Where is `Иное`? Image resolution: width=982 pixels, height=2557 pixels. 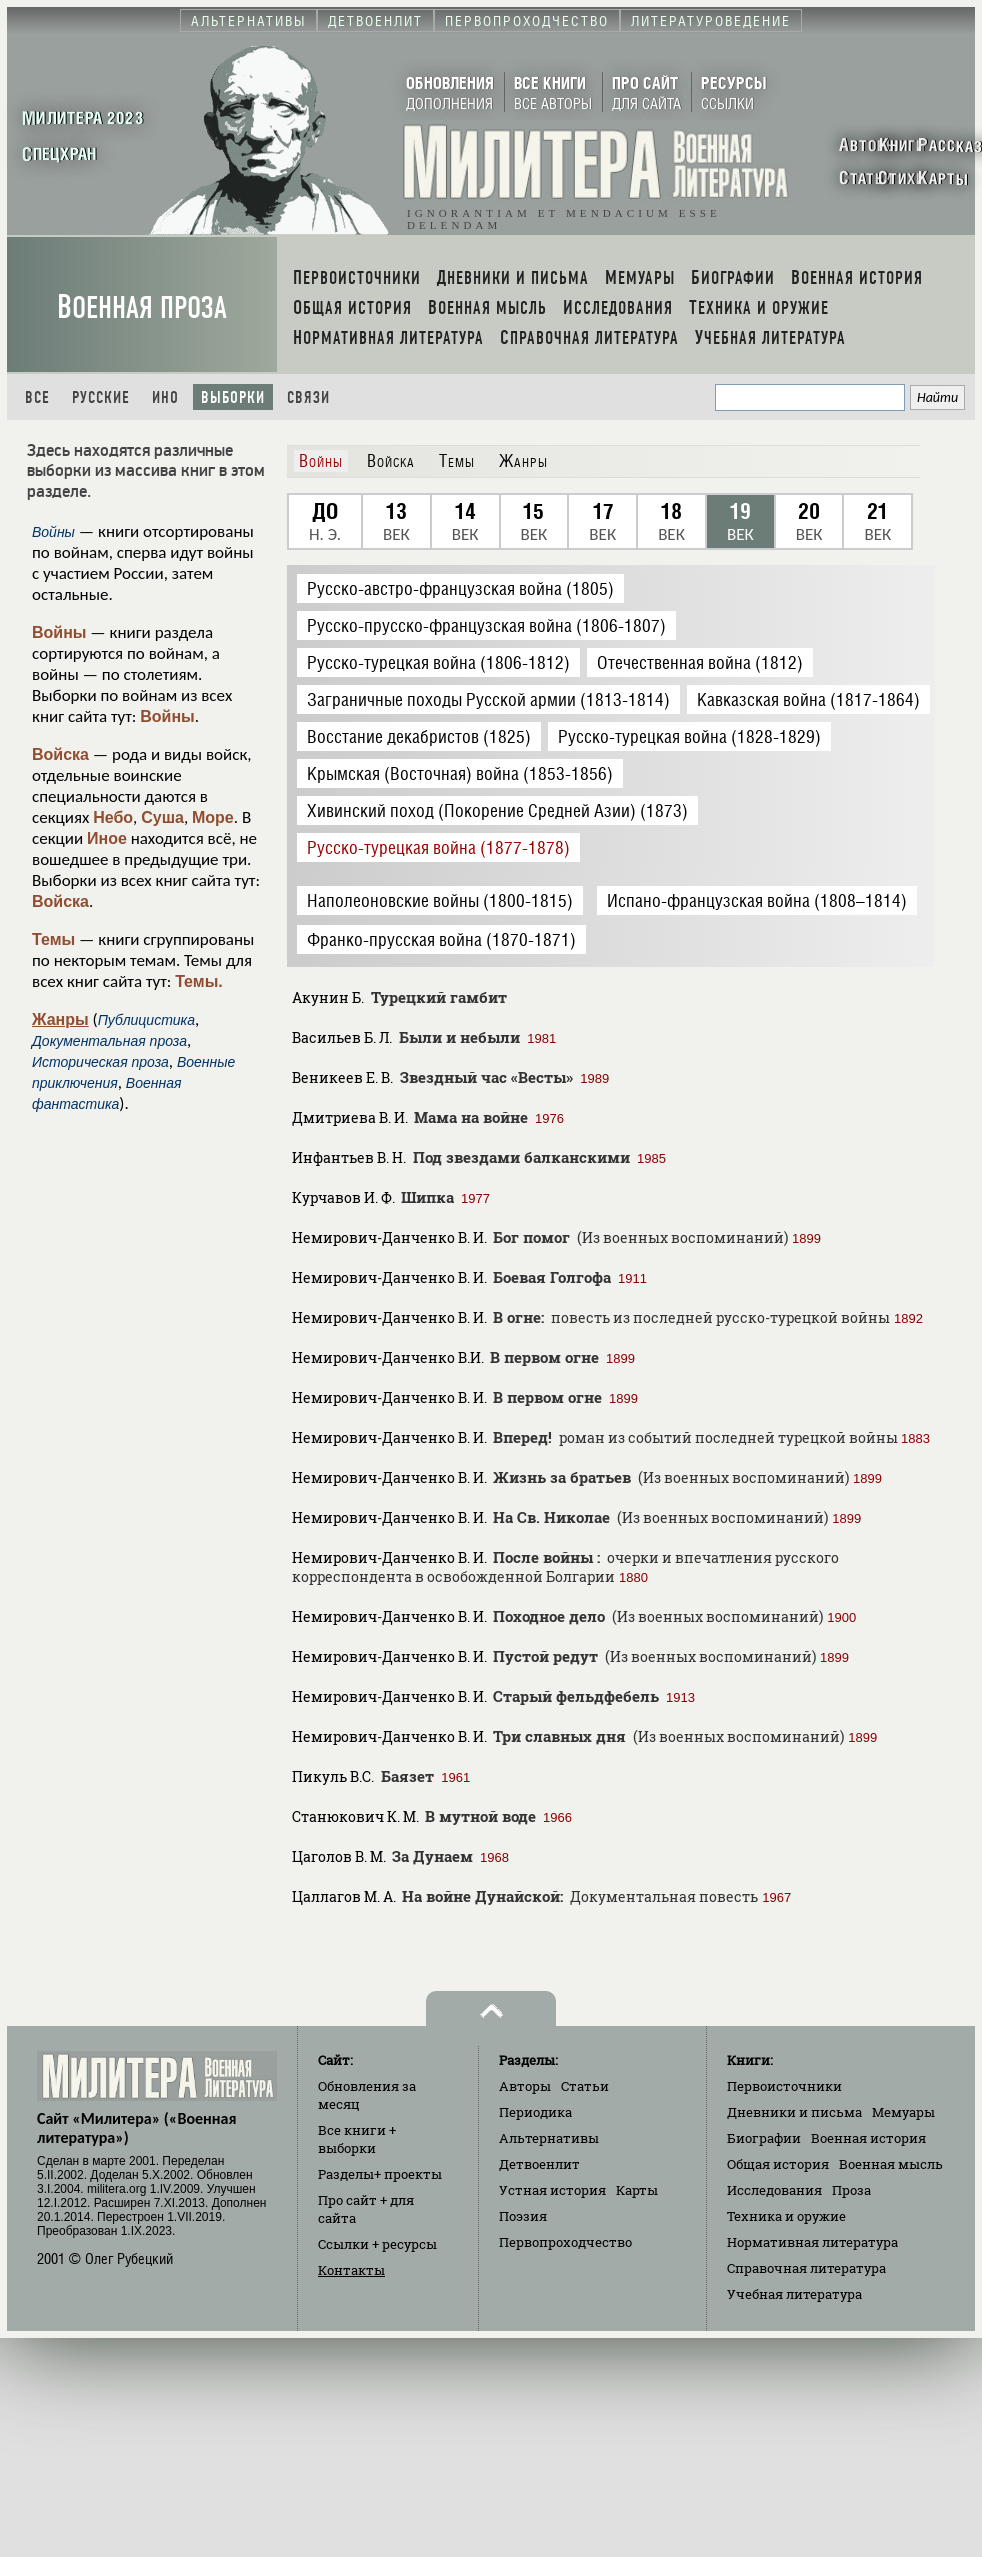 Иное is located at coordinates (107, 838).